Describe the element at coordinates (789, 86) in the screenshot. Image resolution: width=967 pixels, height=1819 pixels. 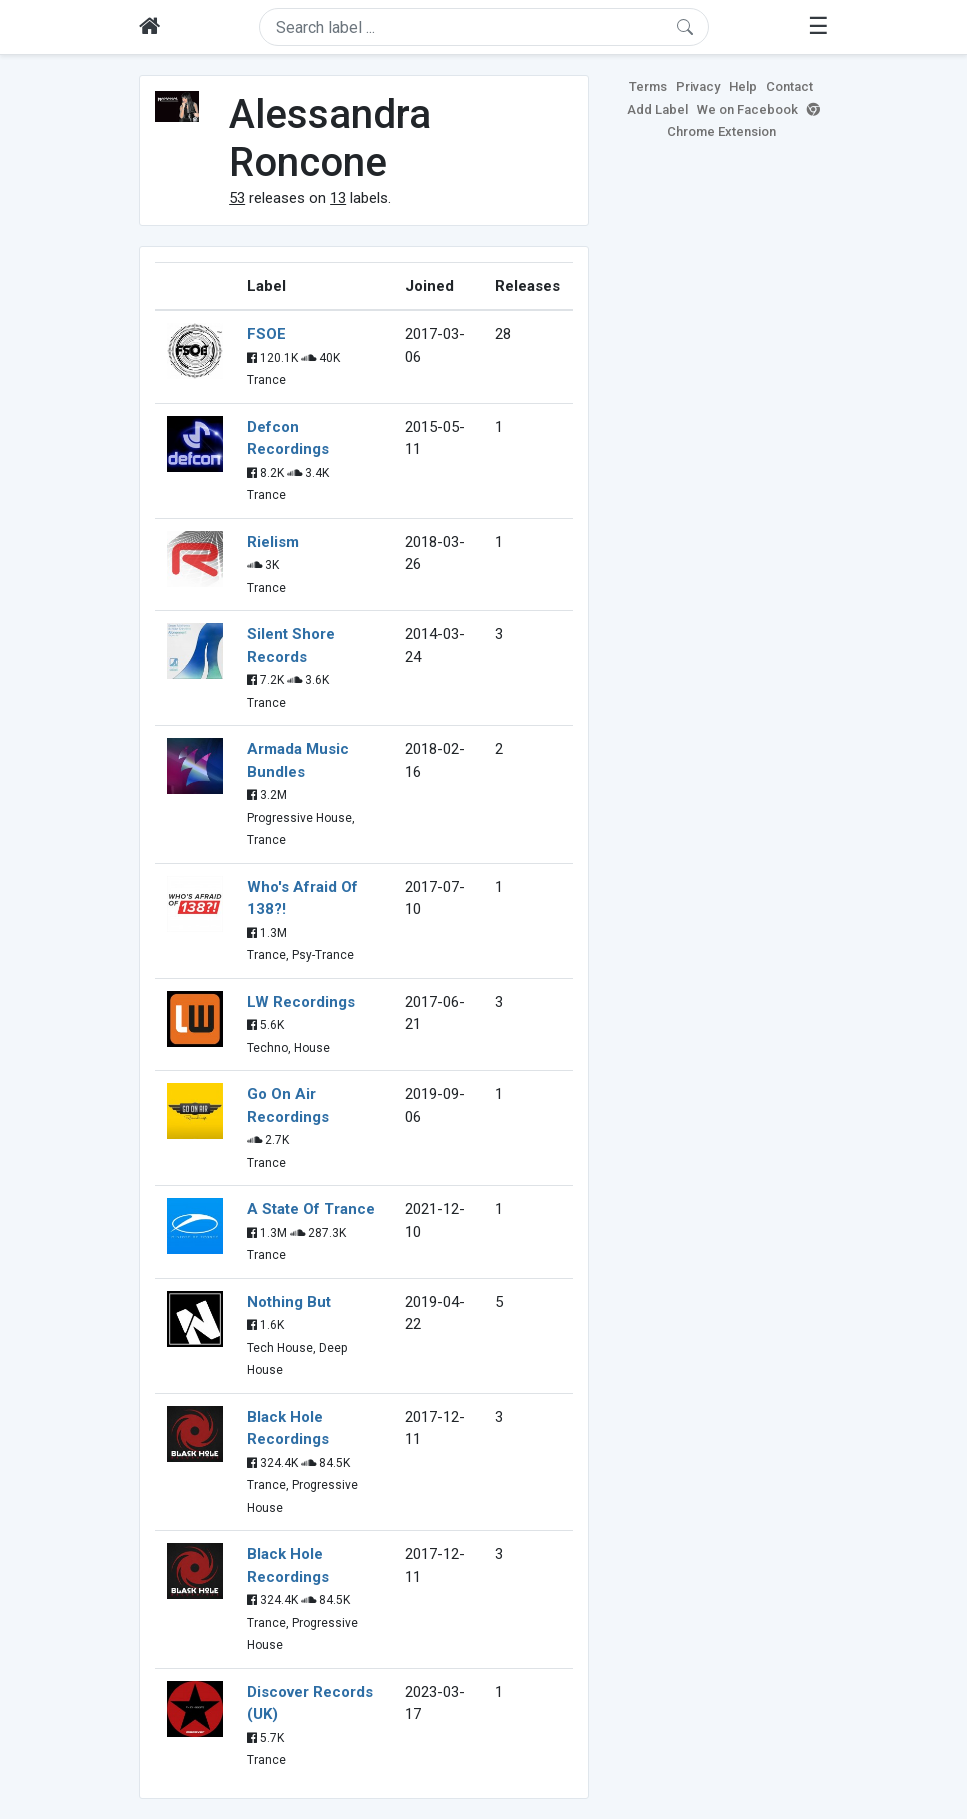
I see `Contact` at that location.